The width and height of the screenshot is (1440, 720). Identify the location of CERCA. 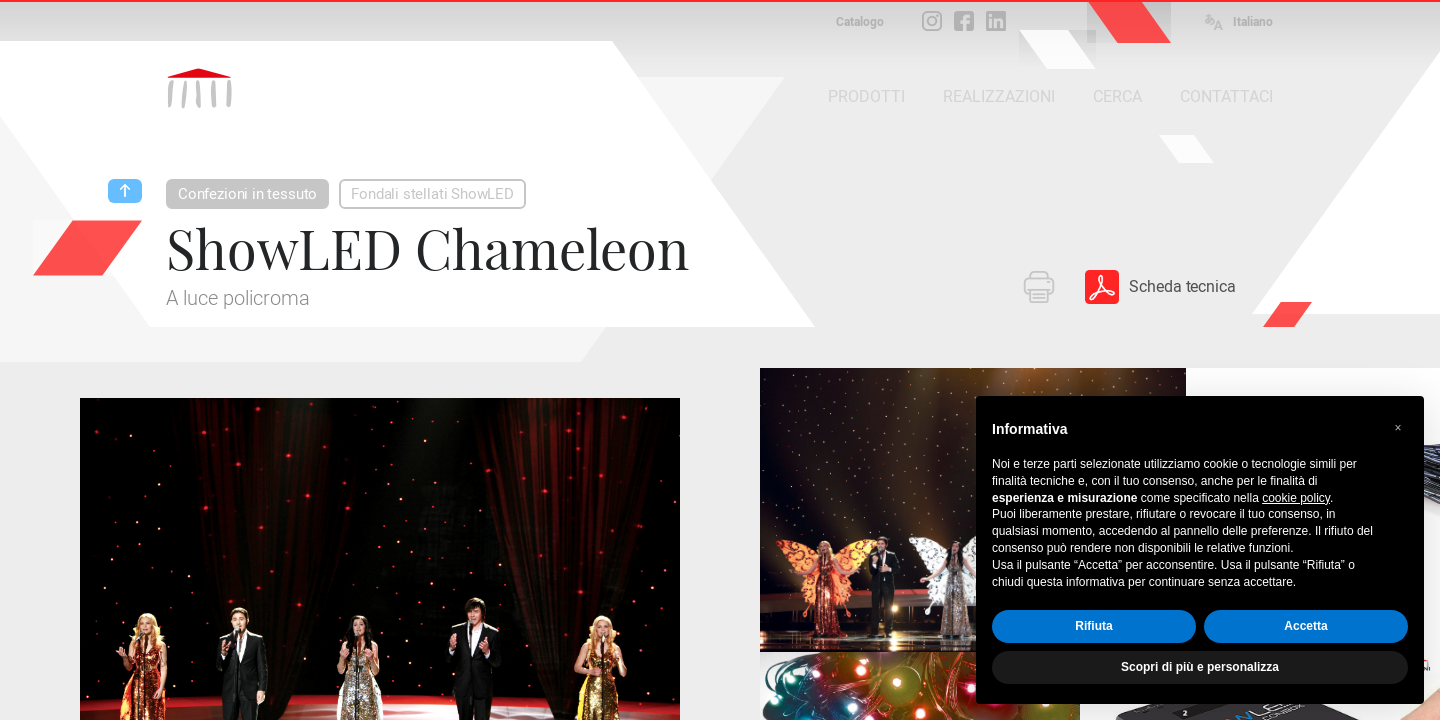
(1117, 96).